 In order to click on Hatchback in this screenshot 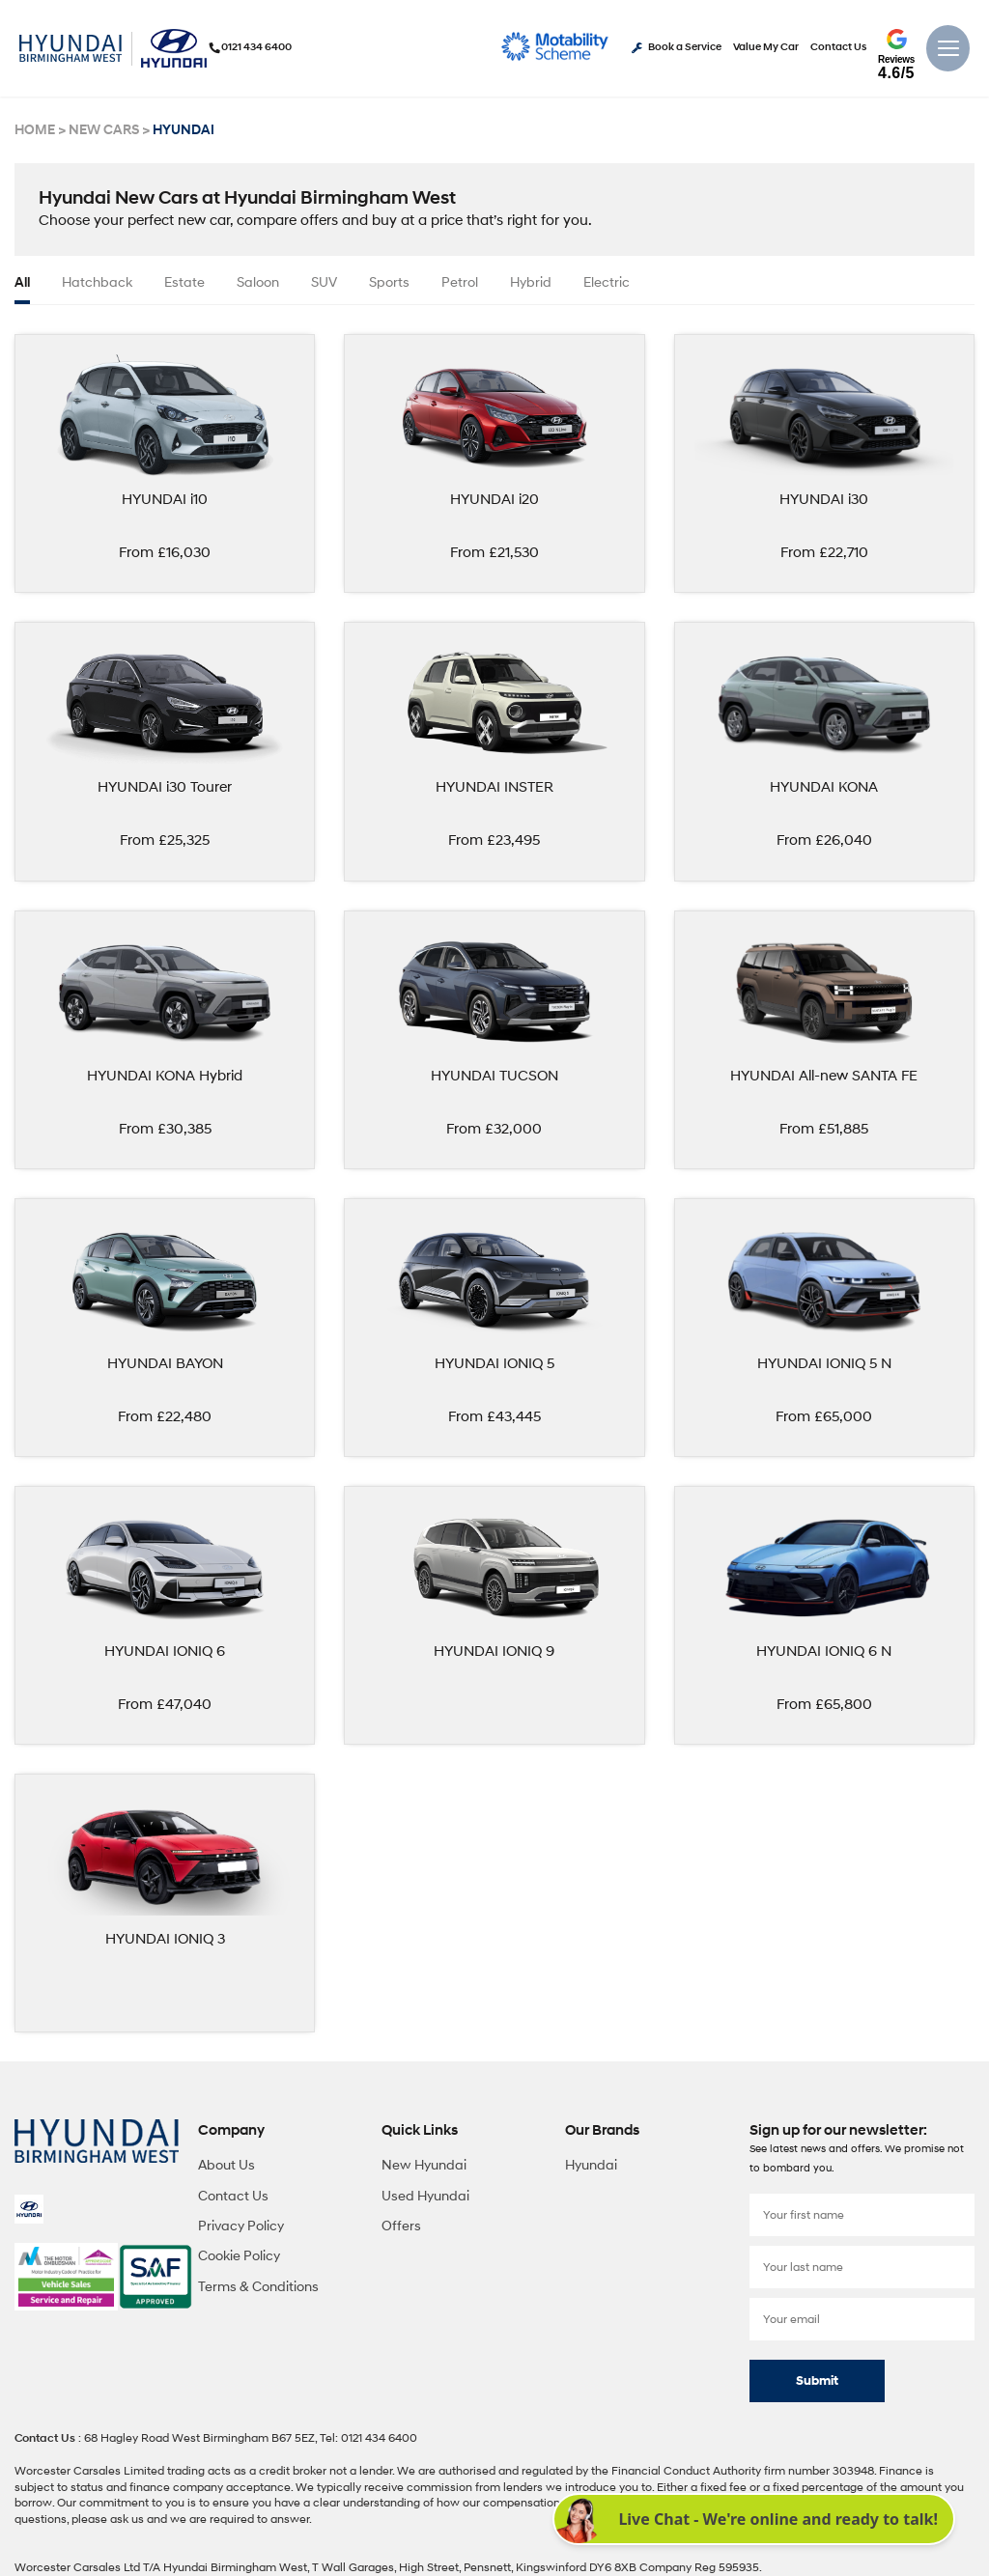, I will do `click(97, 282)`.